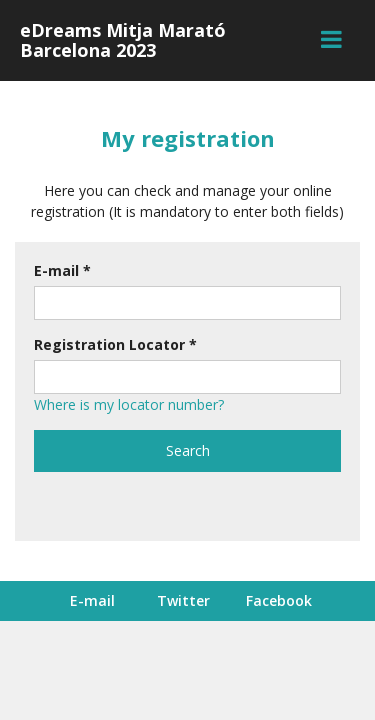  What do you see at coordinates (183, 600) in the screenshot?
I see `Twitter` at bounding box center [183, 600].